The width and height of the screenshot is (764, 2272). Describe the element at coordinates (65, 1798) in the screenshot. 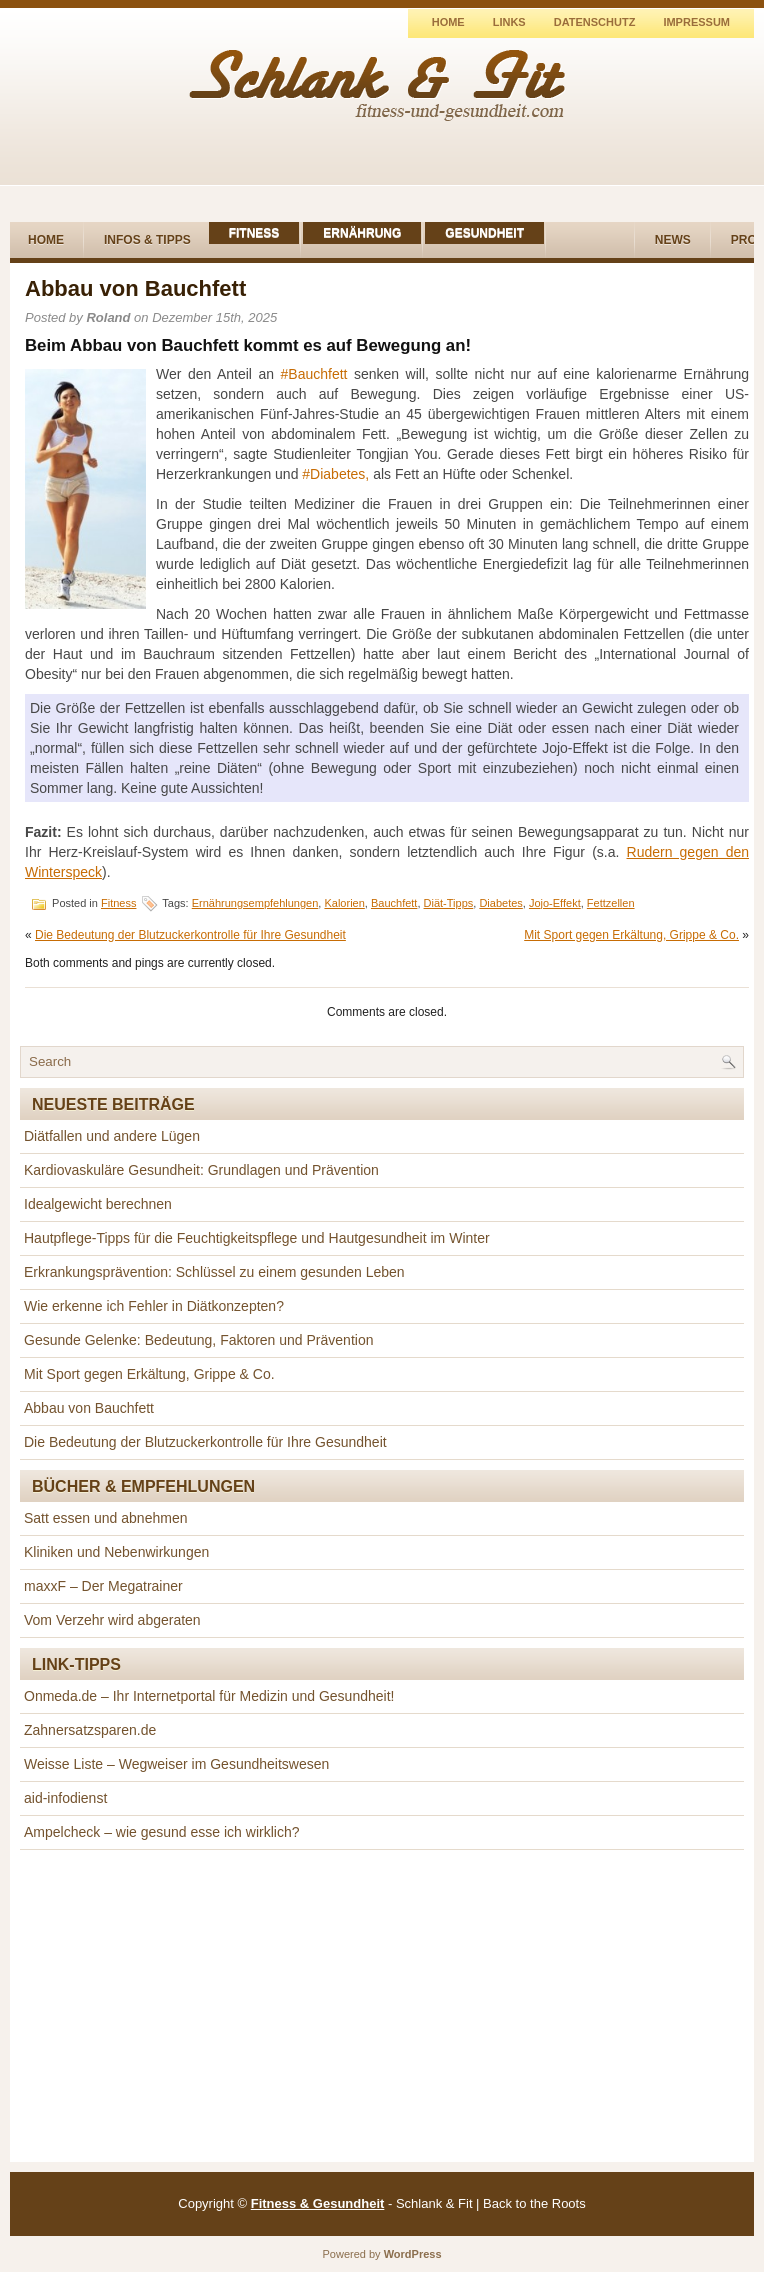

I see `aid-infodienst` at that location.